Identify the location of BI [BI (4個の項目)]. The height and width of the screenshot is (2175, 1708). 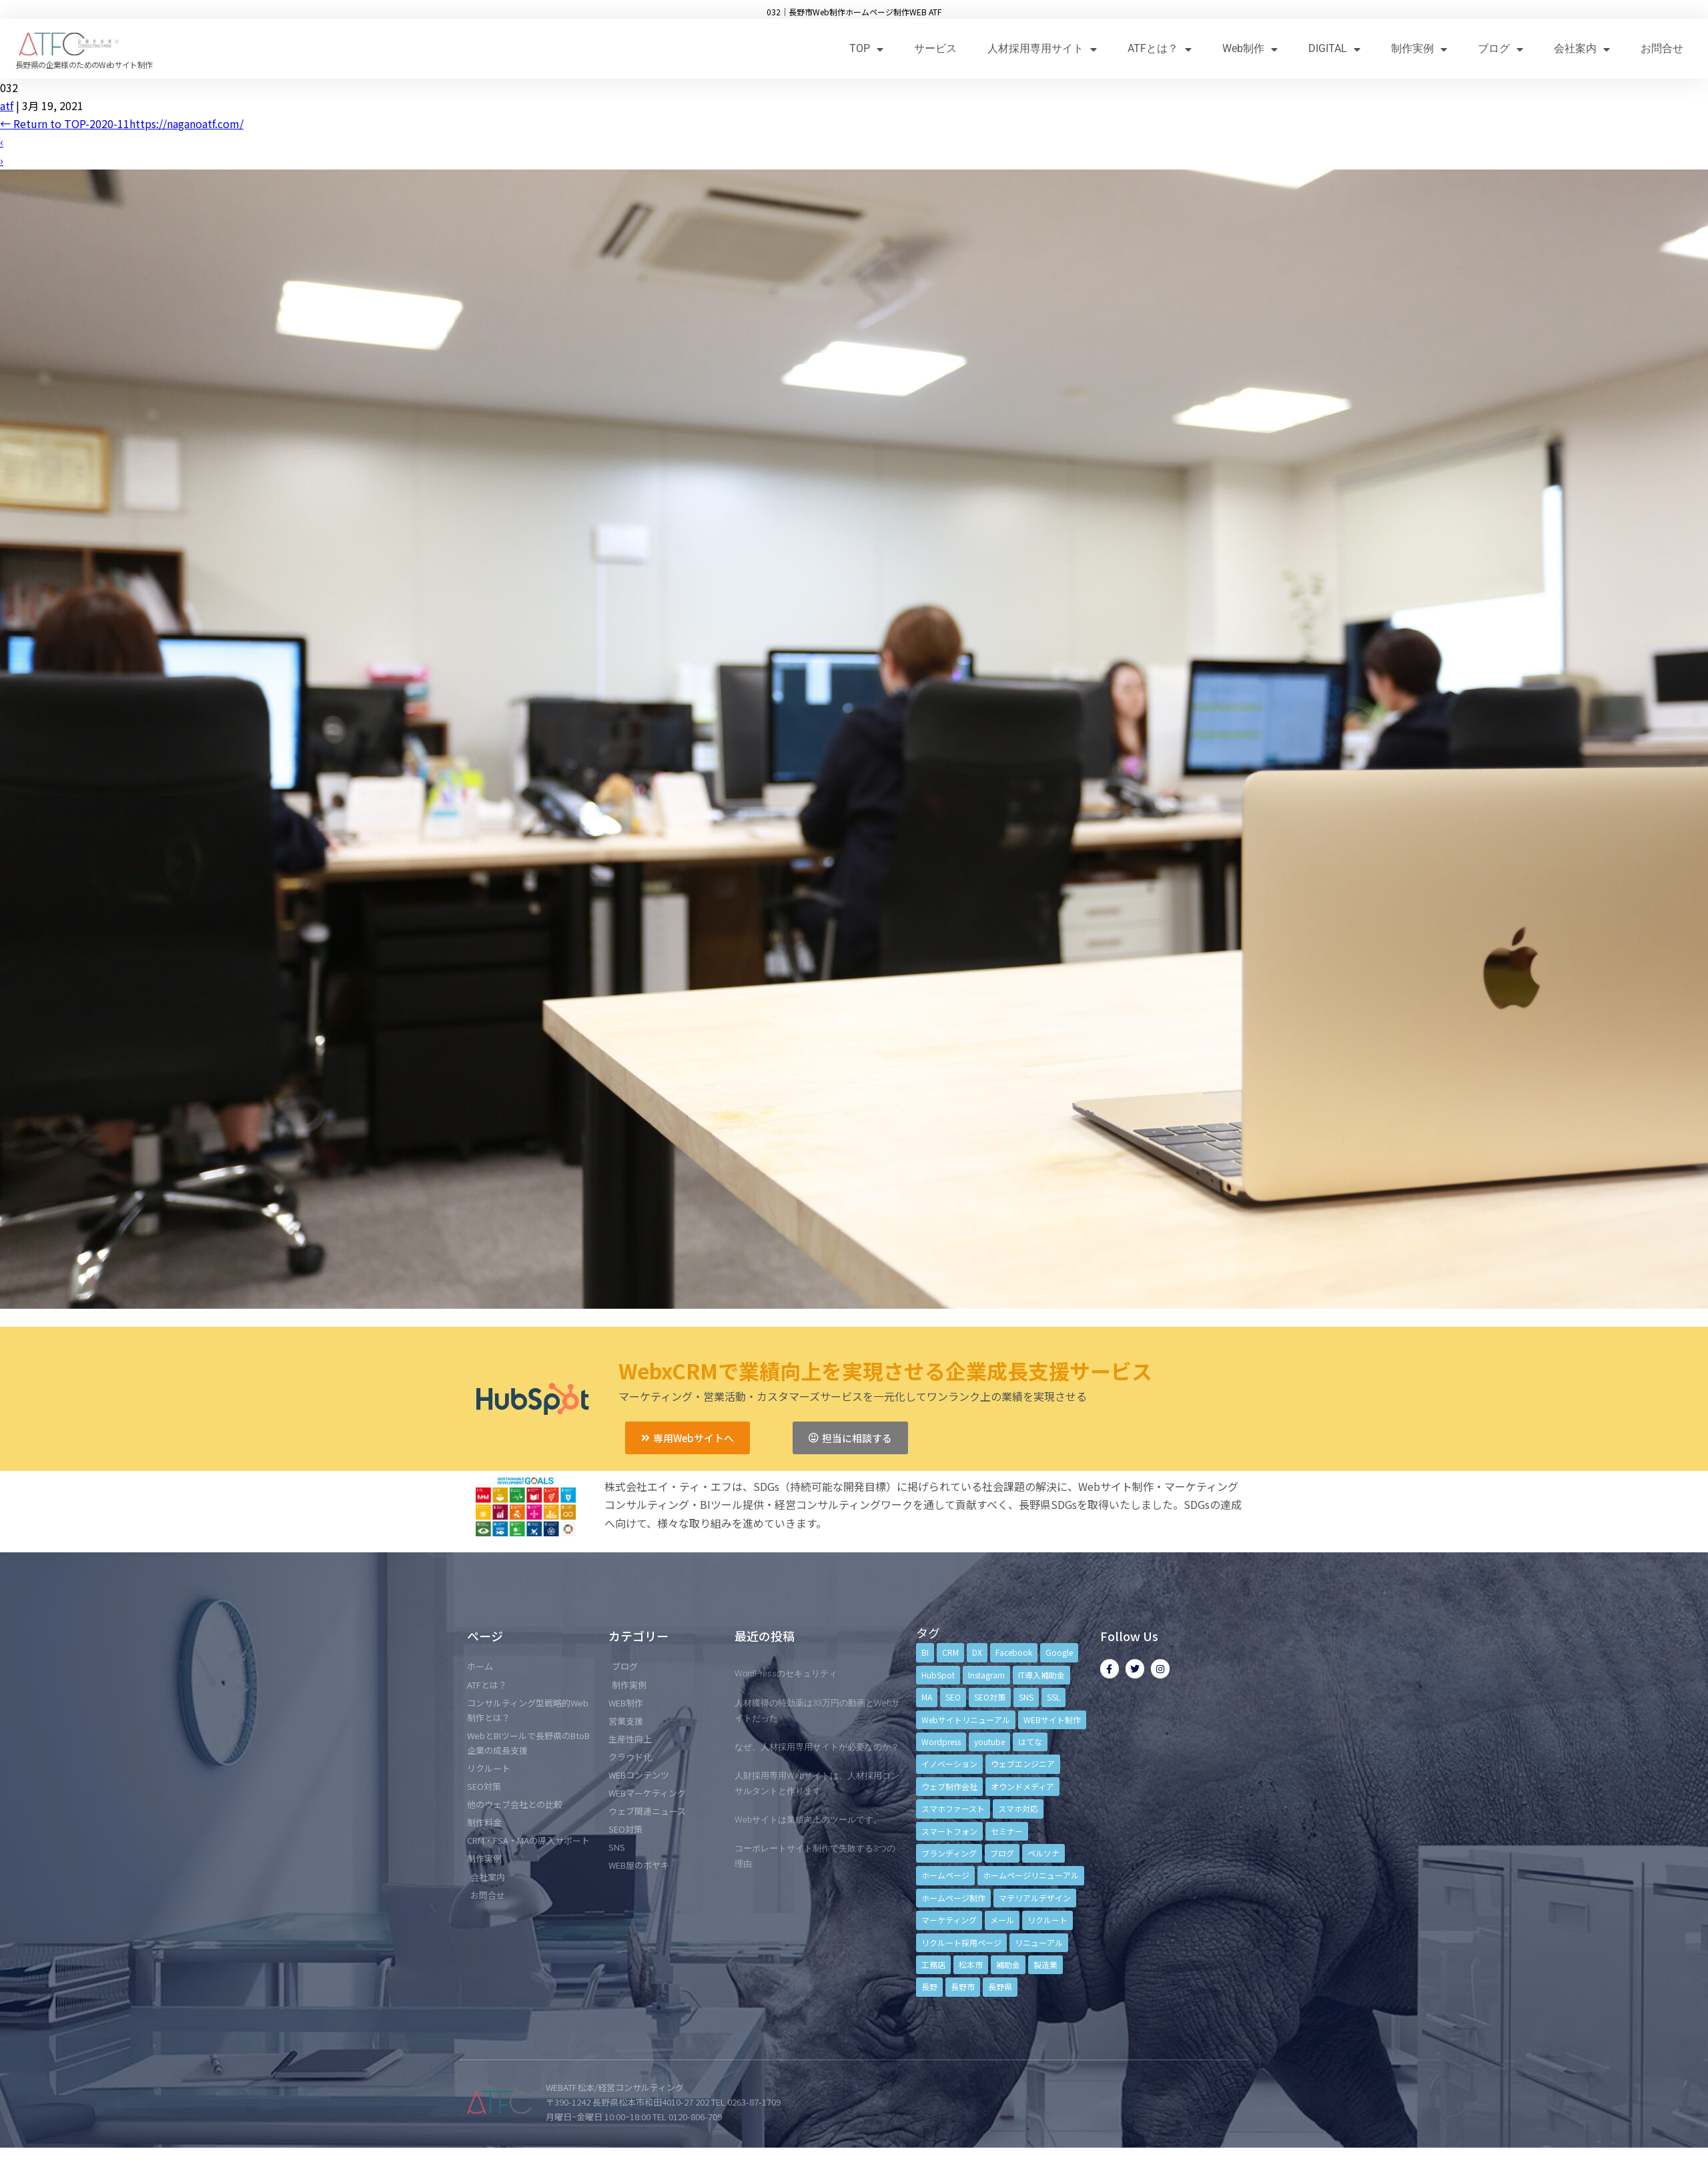
(925, 1652).